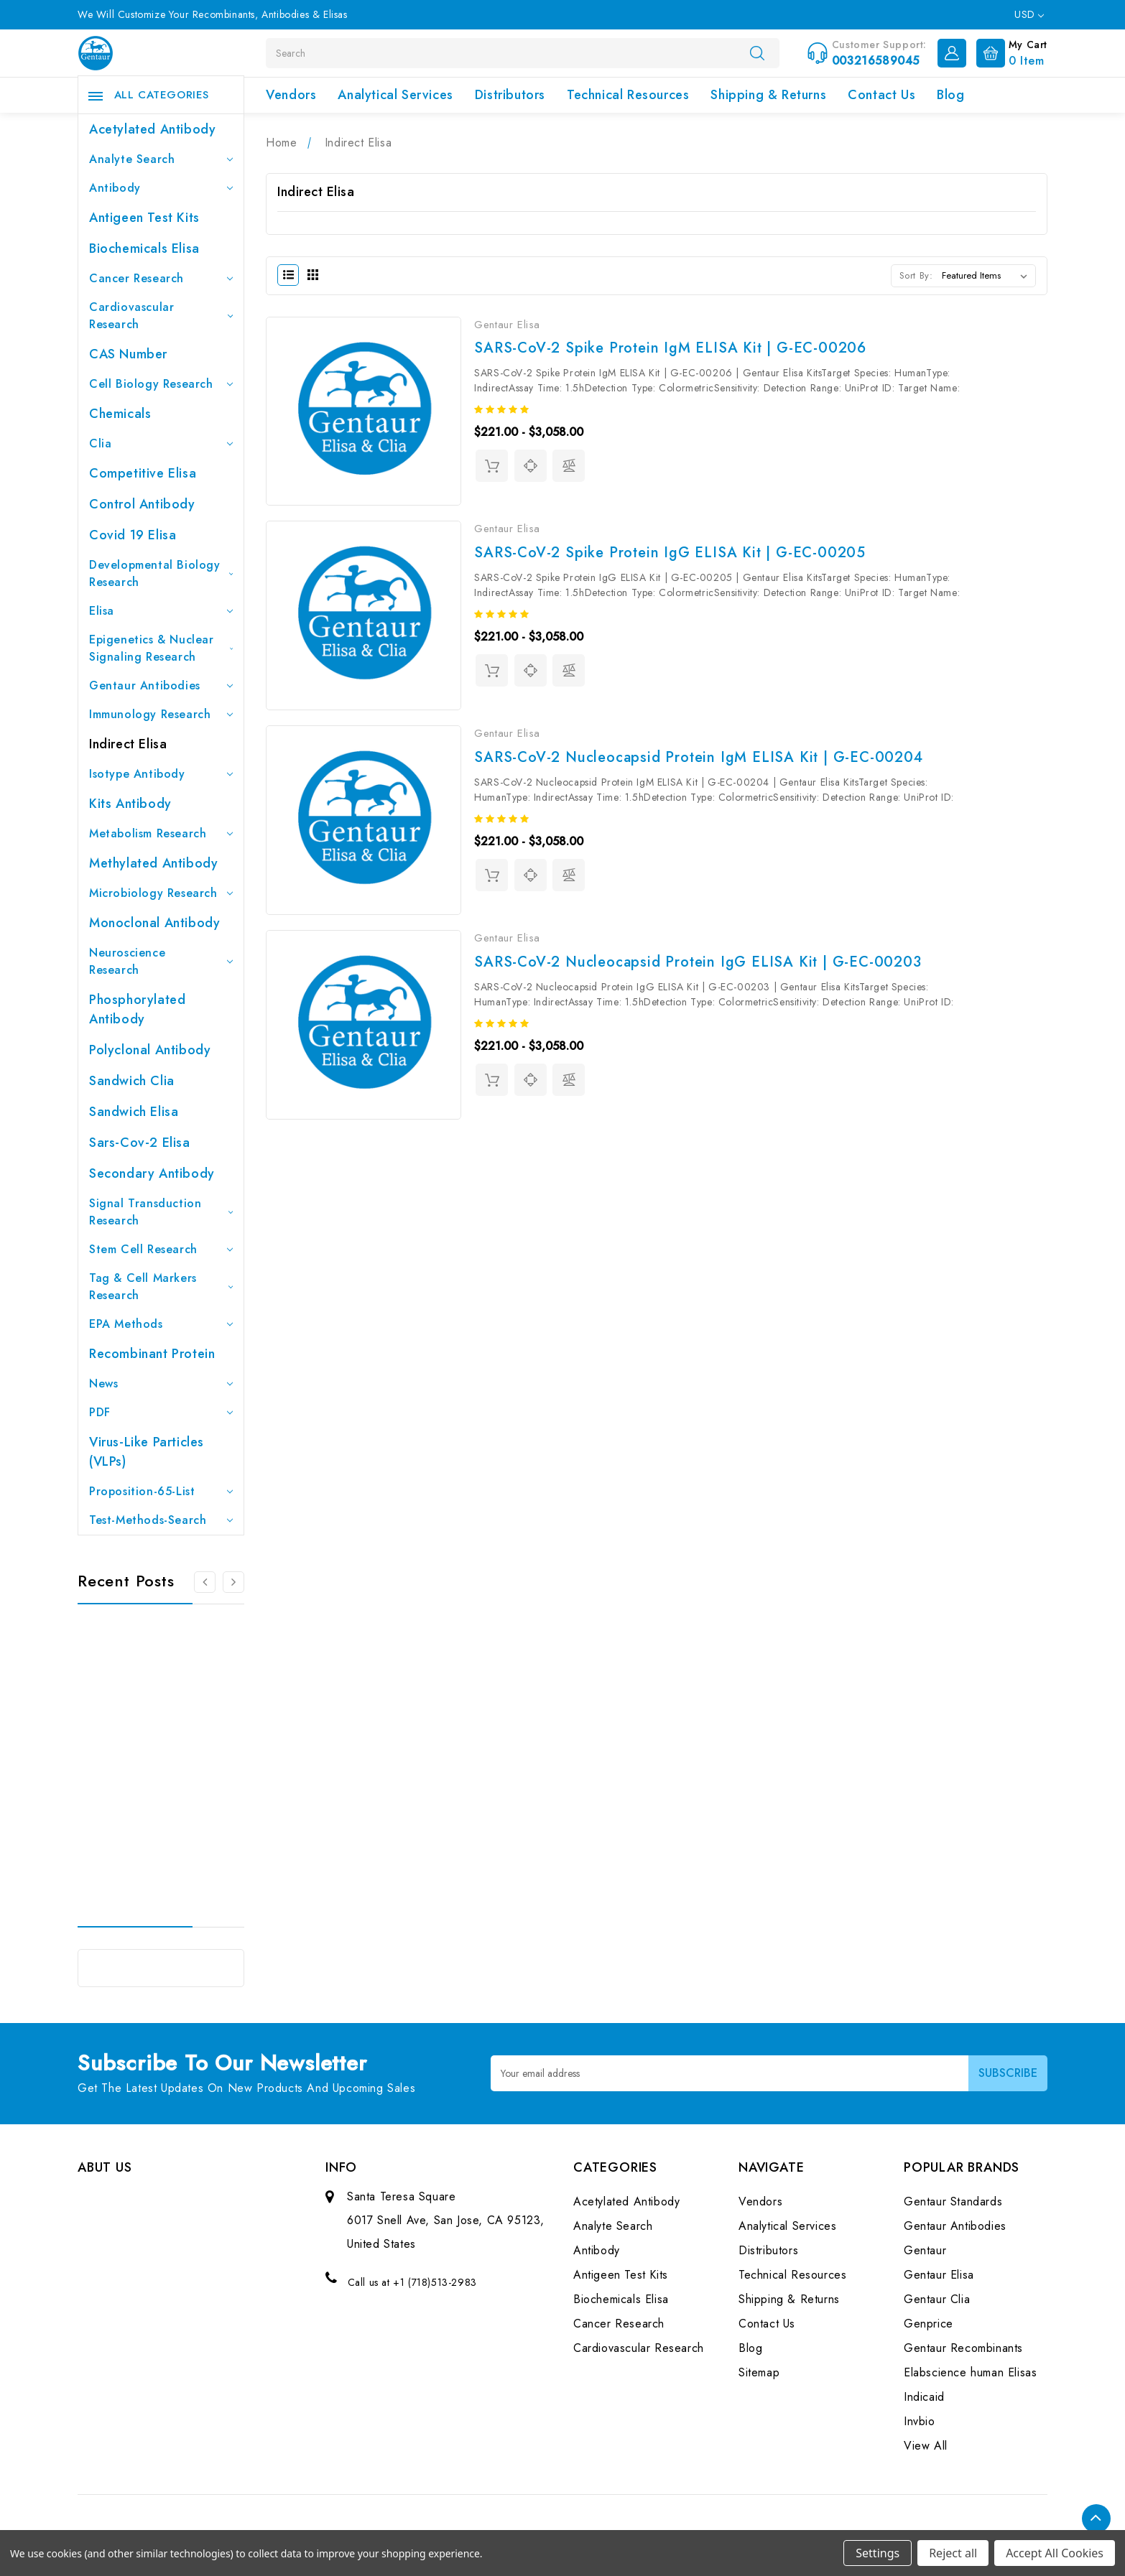 This screenshot has width=1125, height=2576. I want to click on Analytical Services, so click(395, 94).